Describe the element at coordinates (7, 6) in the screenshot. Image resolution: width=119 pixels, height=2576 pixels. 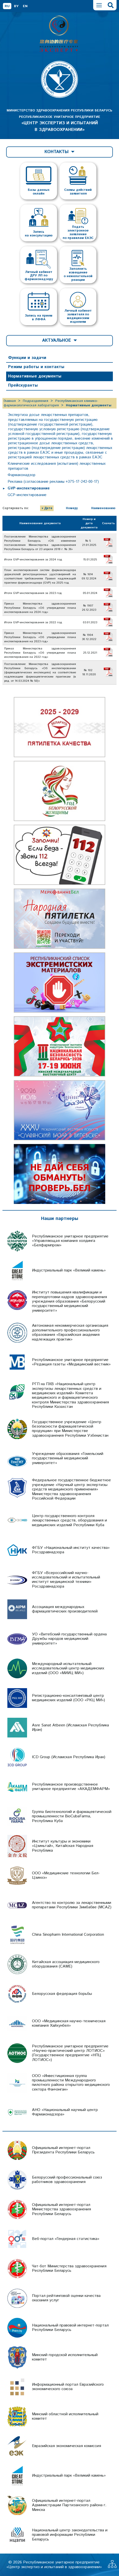
I see `RU` at that location.